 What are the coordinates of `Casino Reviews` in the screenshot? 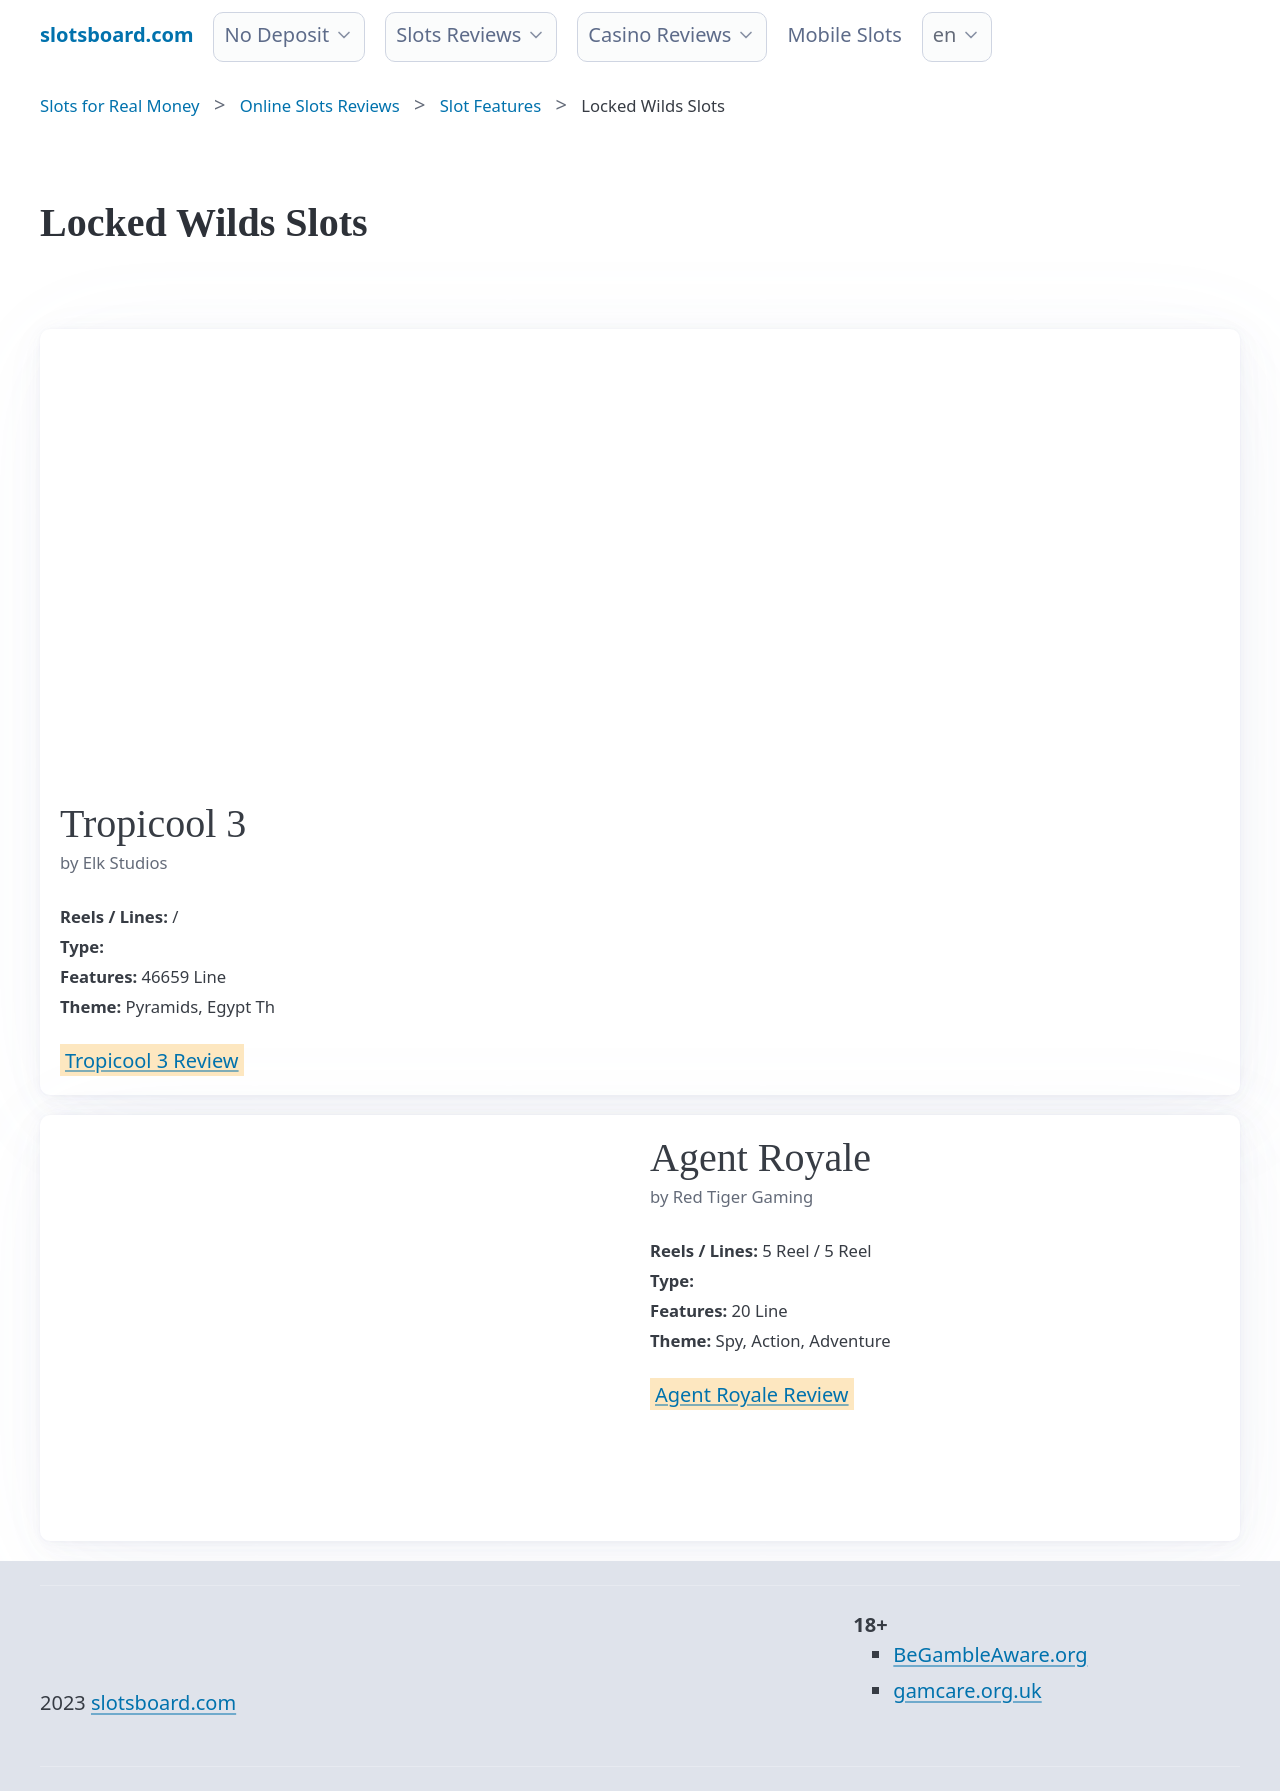 It's located at (659, 34).